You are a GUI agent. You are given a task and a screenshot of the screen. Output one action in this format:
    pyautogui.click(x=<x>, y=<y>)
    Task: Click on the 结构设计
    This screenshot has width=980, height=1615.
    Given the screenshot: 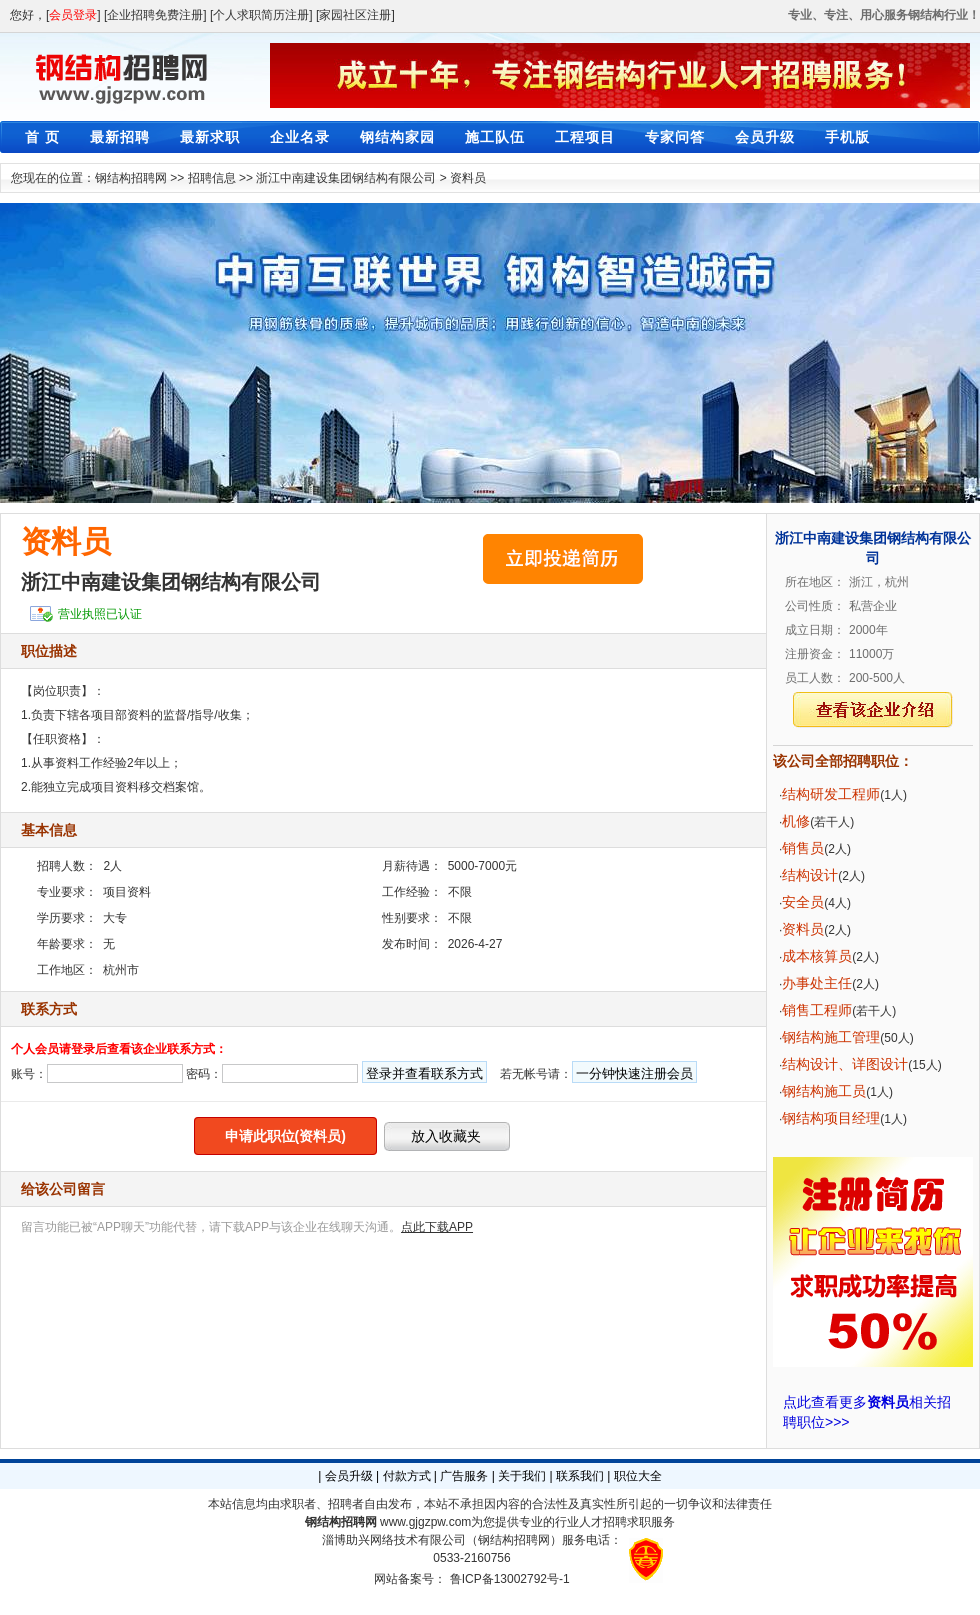 What is the action you would take?
    pyautogui.click(x=810, y=875)
    